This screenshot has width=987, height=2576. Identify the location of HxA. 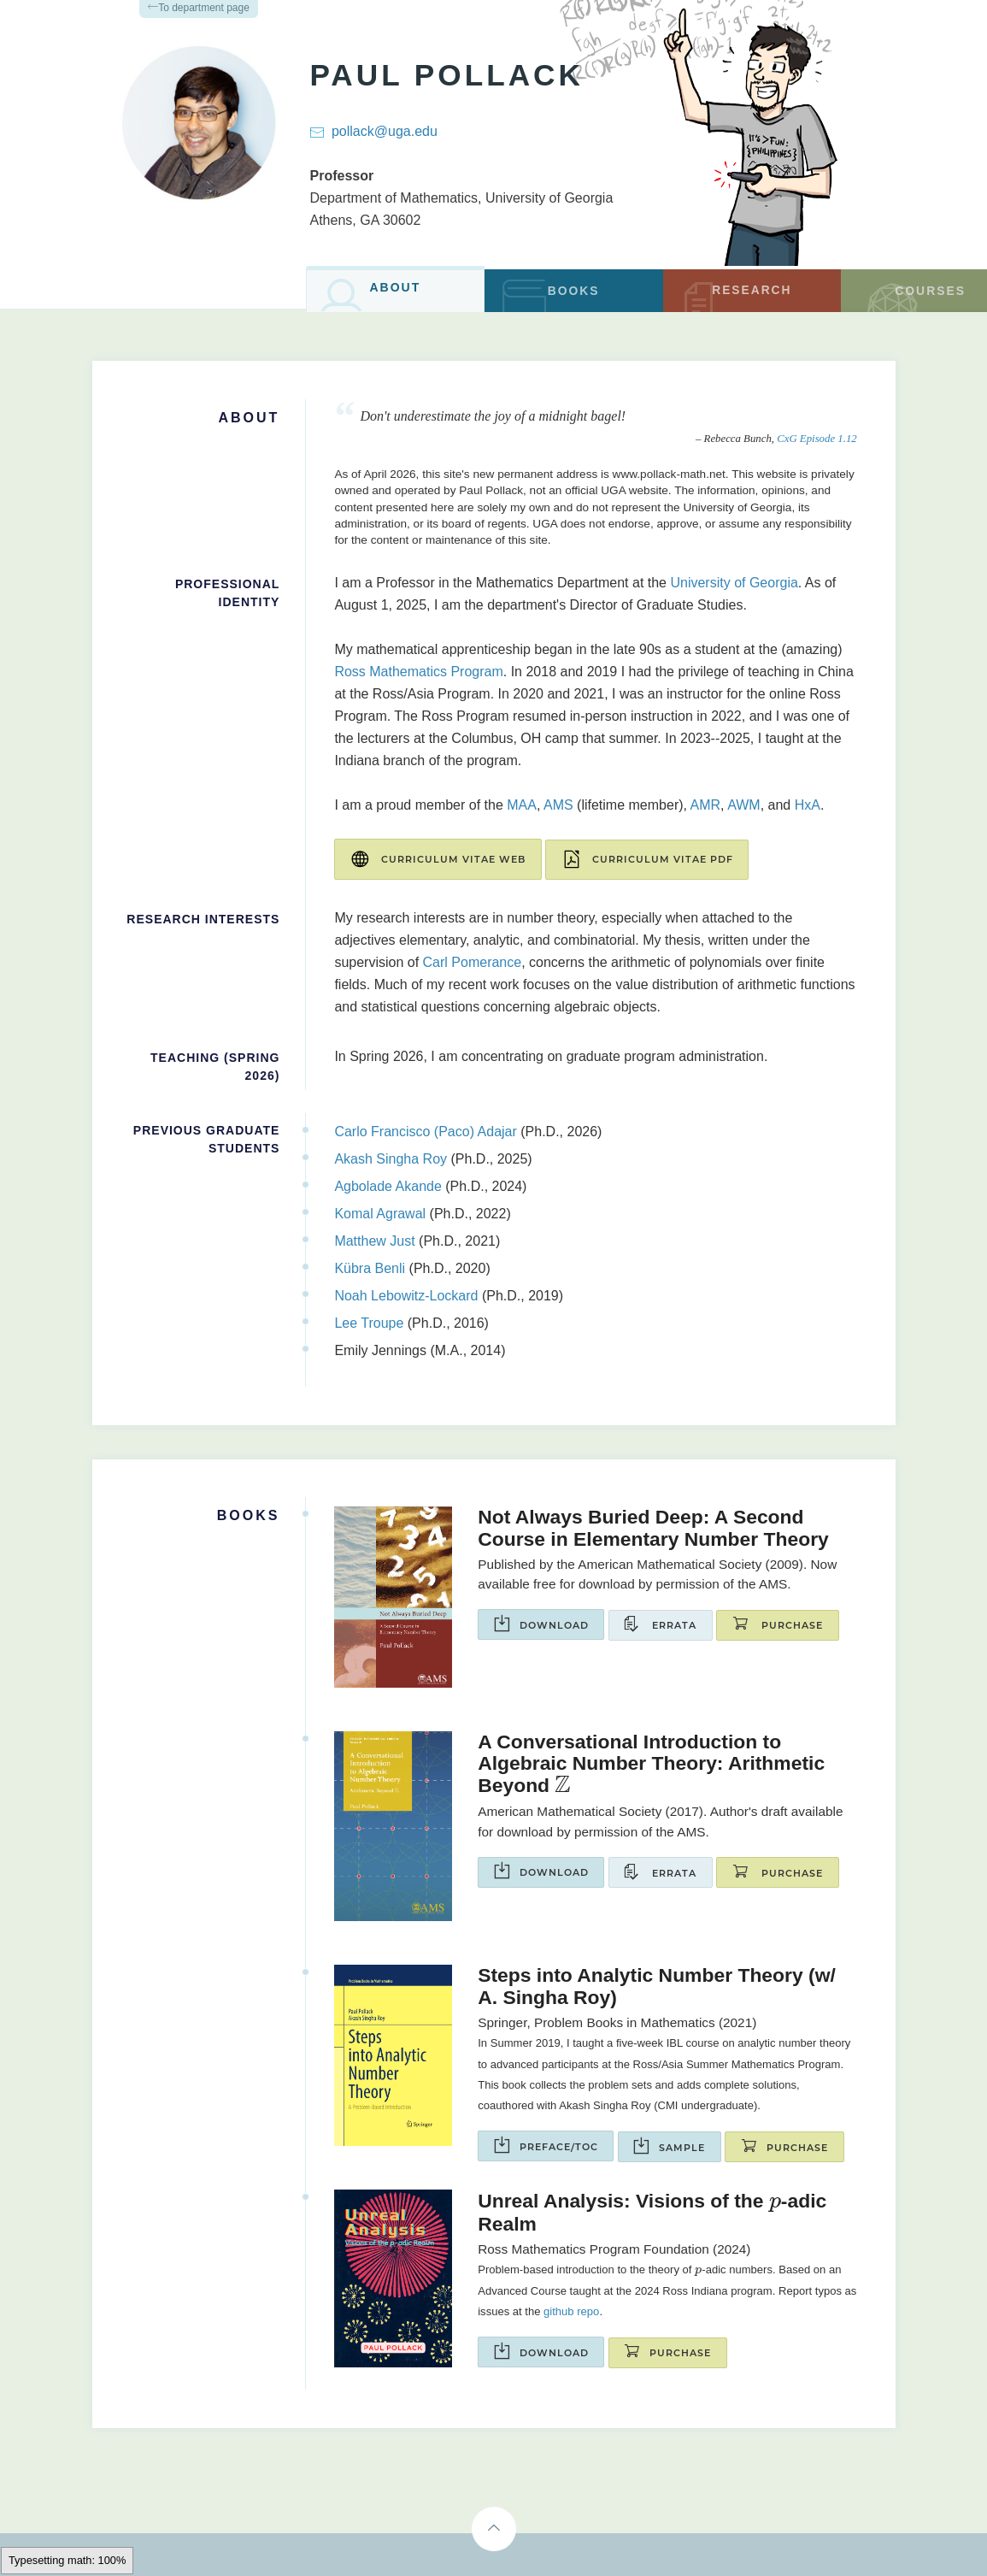
(807, 805).